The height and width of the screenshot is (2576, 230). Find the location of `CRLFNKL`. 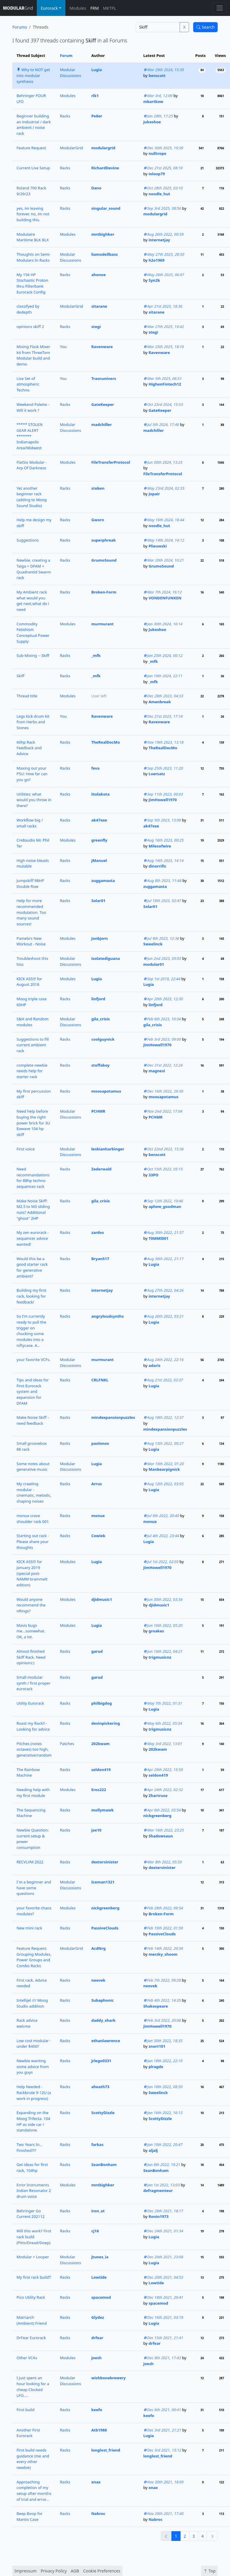

CRLFNKL is located at coordinates (99, 1380).